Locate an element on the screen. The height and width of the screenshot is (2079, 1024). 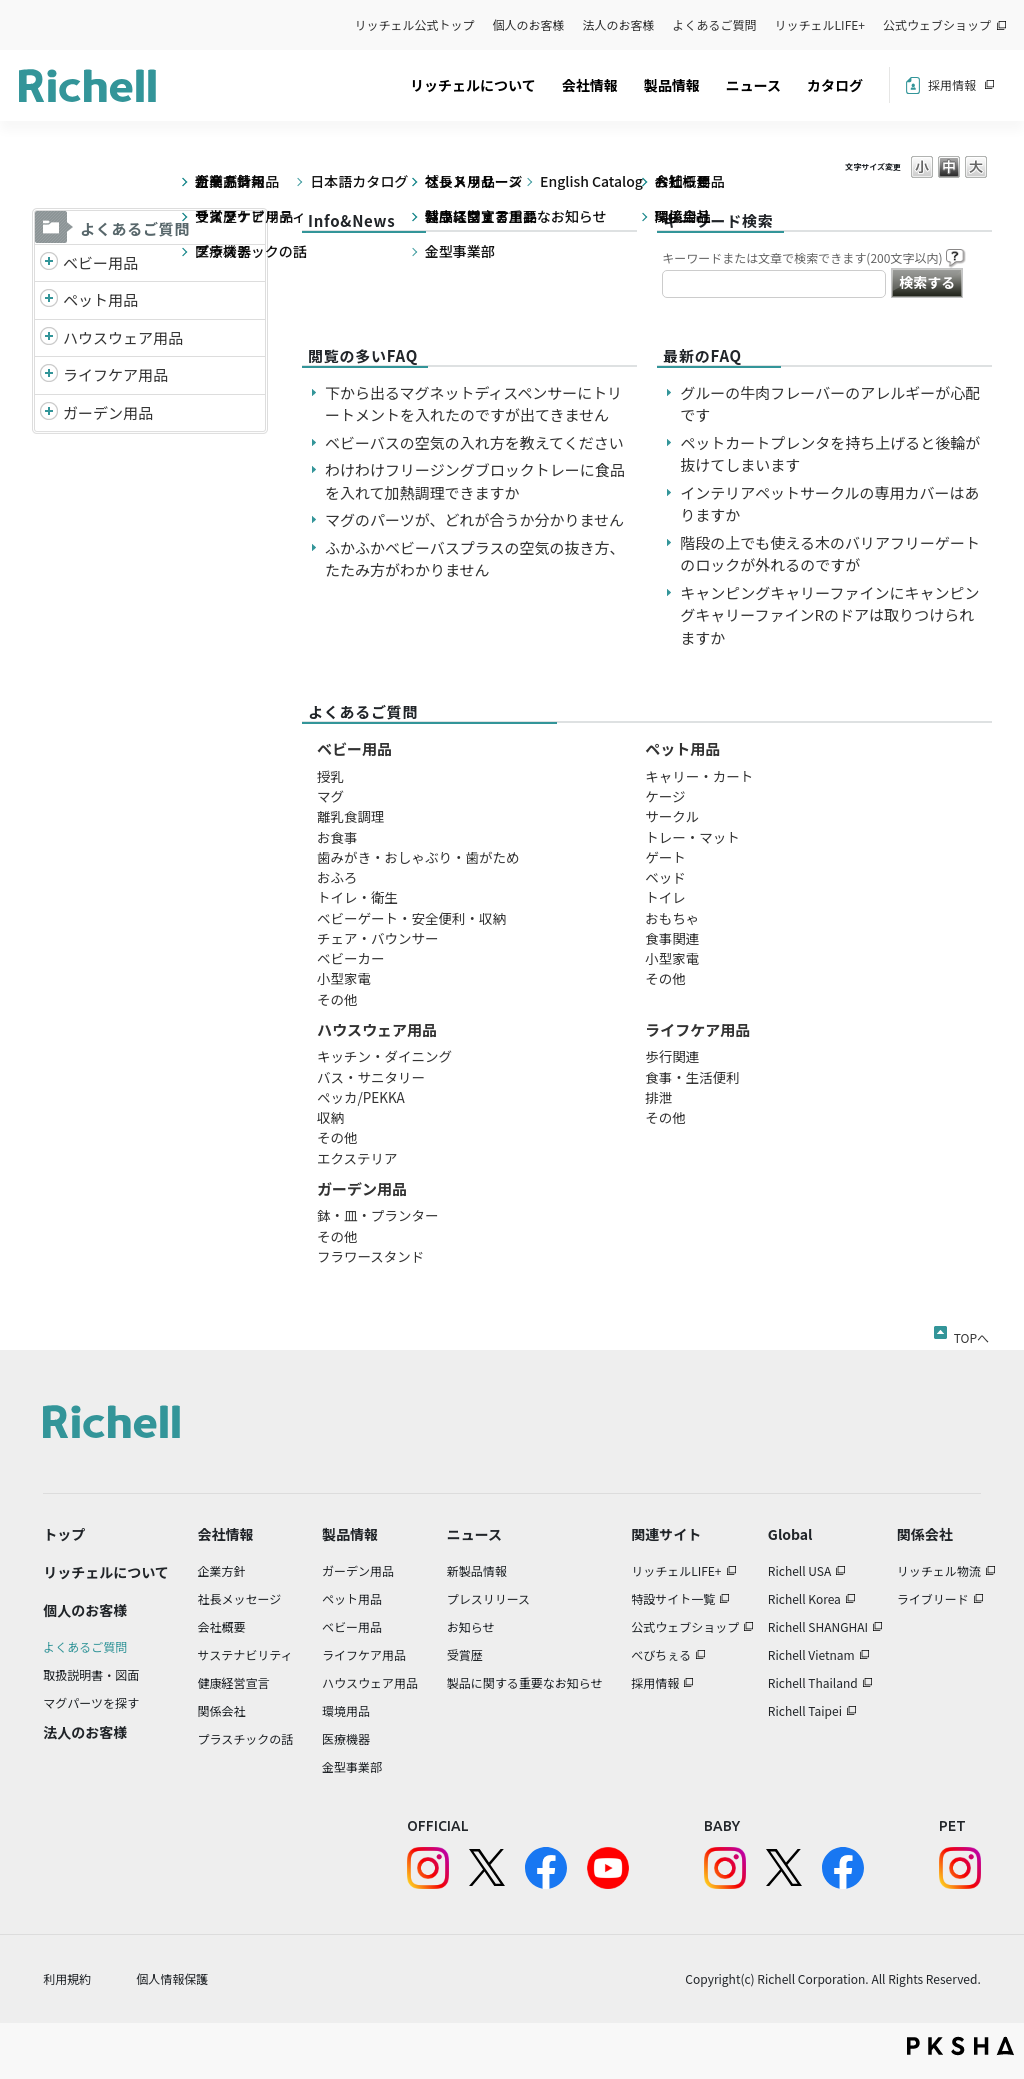
PKSHA FAQ logo is located at coordinates (960, 2046).